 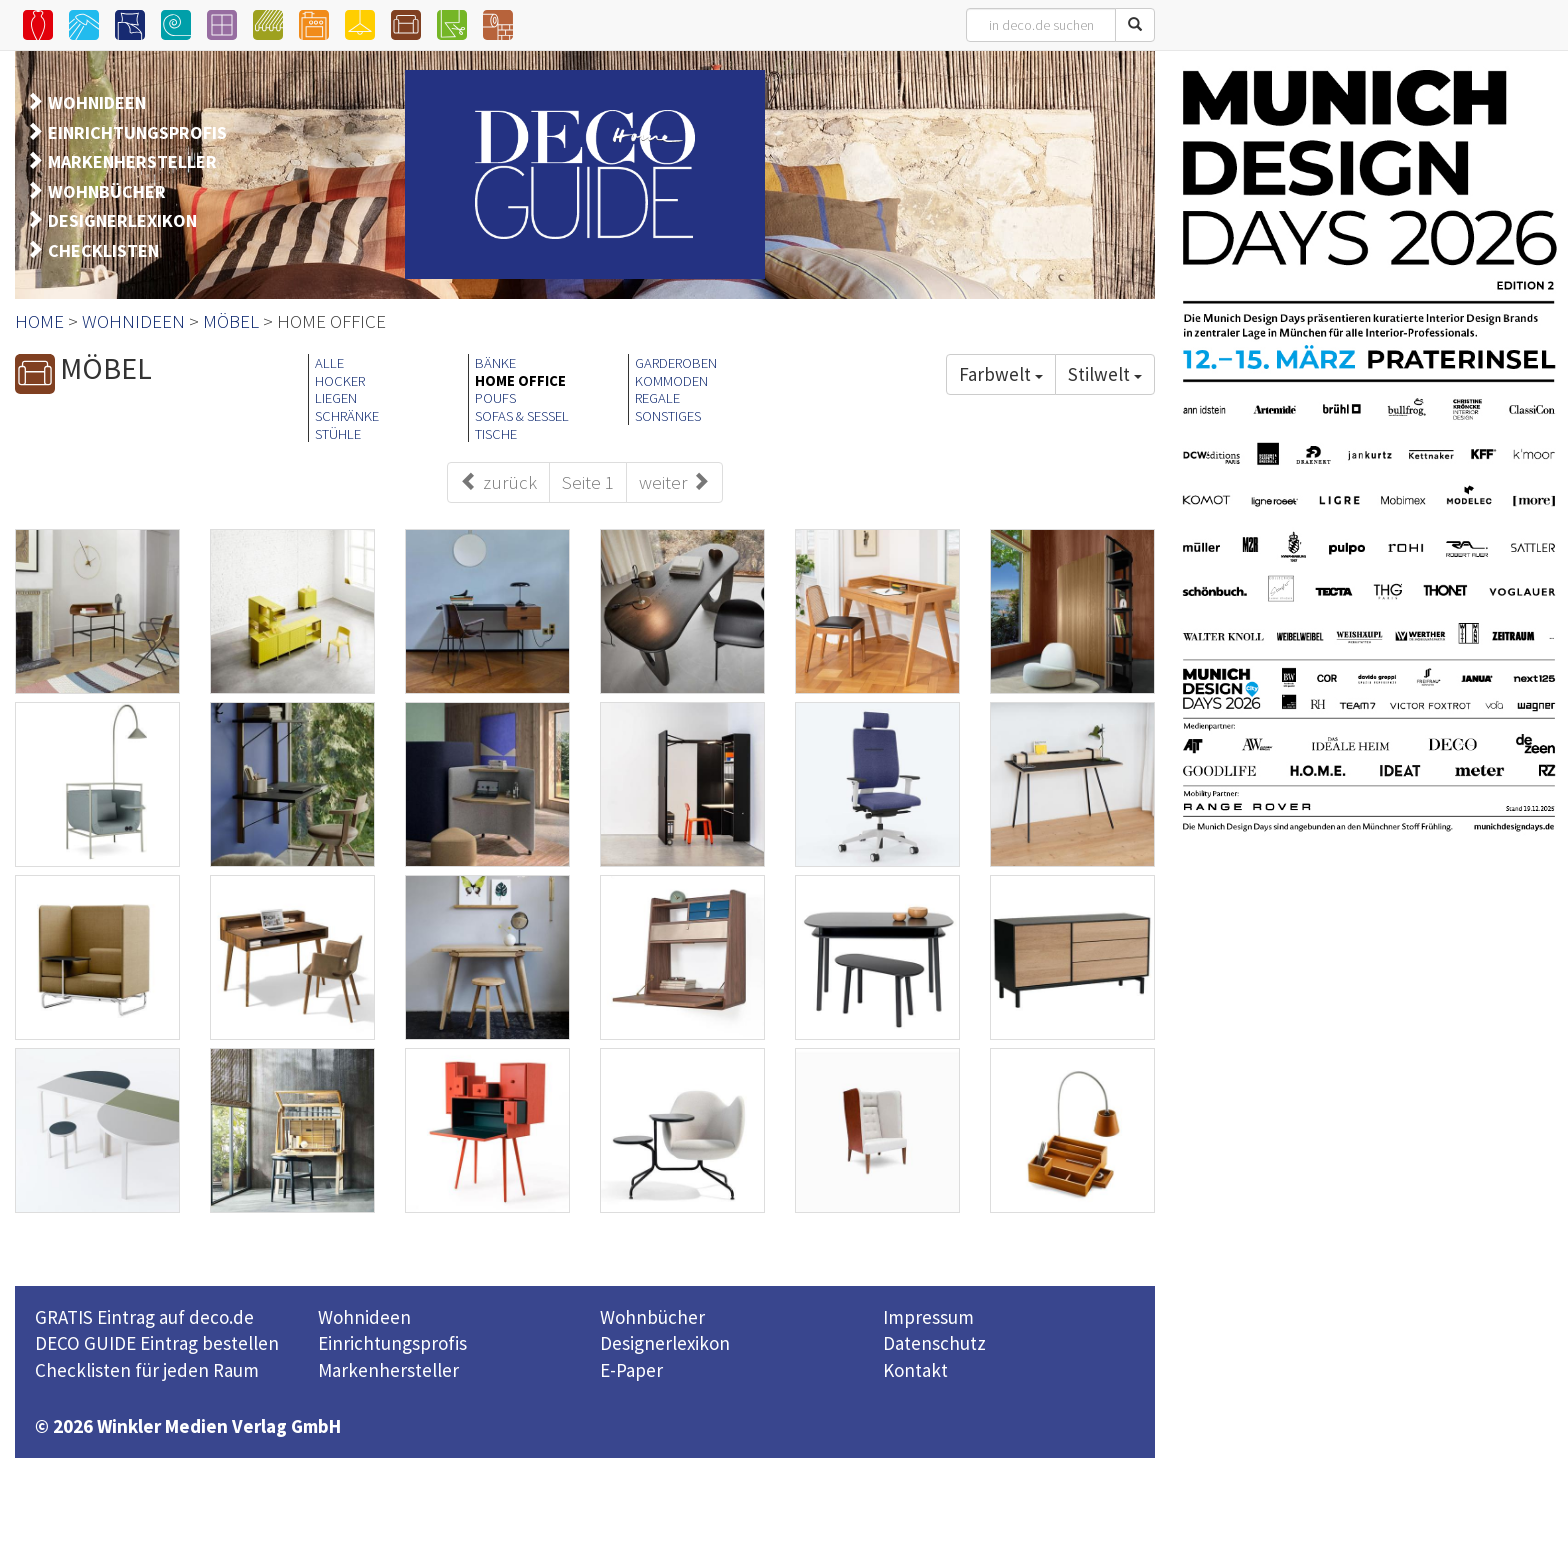 I want to click on STÜHLE, so click(x=338, y=434).